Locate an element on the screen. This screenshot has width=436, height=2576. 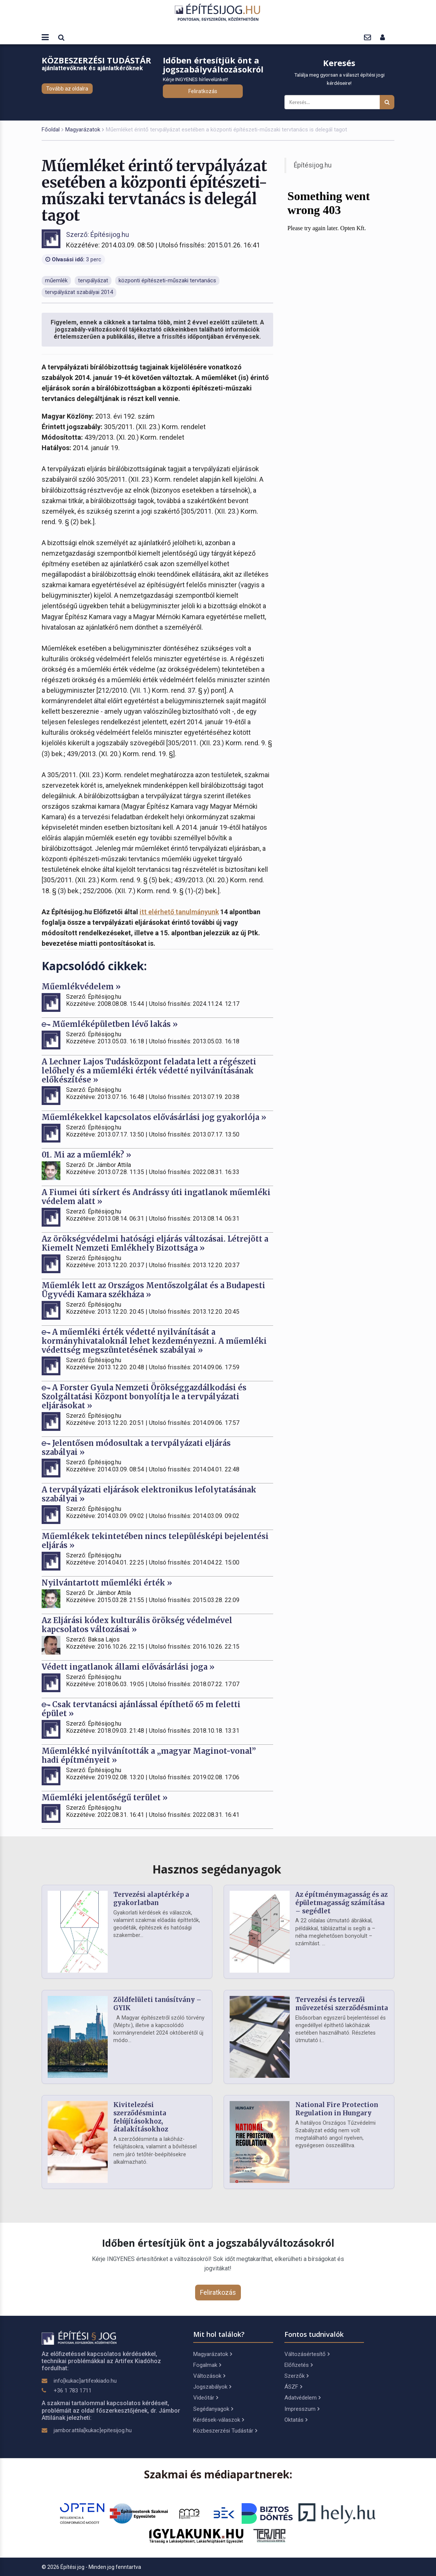
Műemléképületben lévő lakás » is located at coordinates (110, 1024).